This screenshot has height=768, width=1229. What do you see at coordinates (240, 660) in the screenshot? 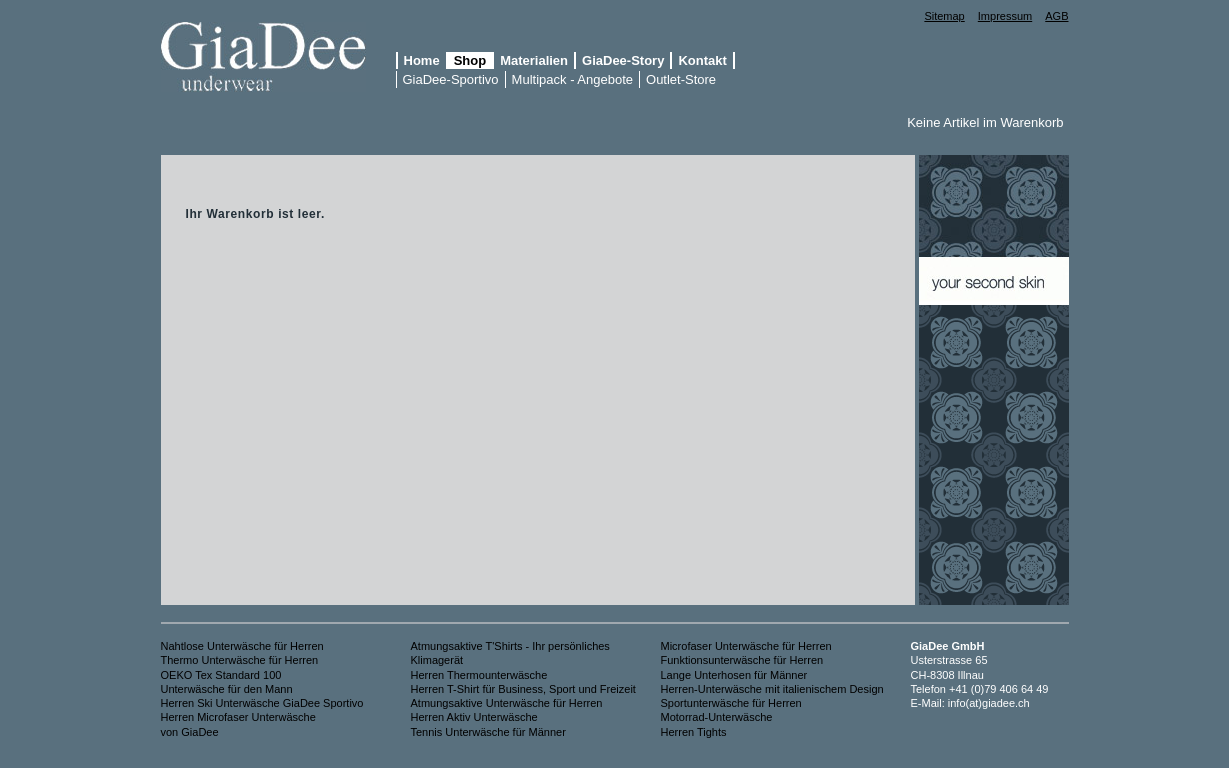
I see `Thermo Unterwäsche für Herren` at bounding box center [240, 660].